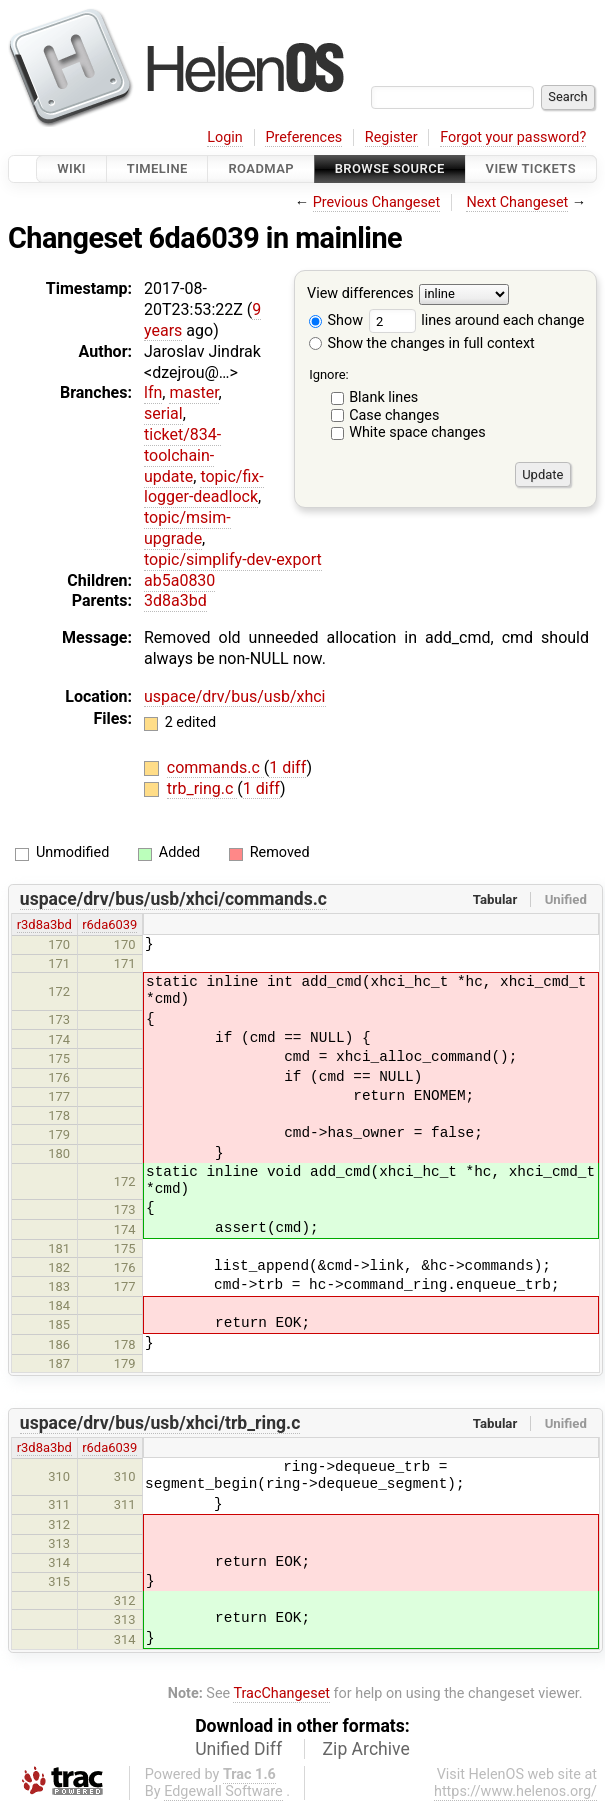 The height and width of the screenshot is (1809, 605). I want to click on master, so click(193, 392).